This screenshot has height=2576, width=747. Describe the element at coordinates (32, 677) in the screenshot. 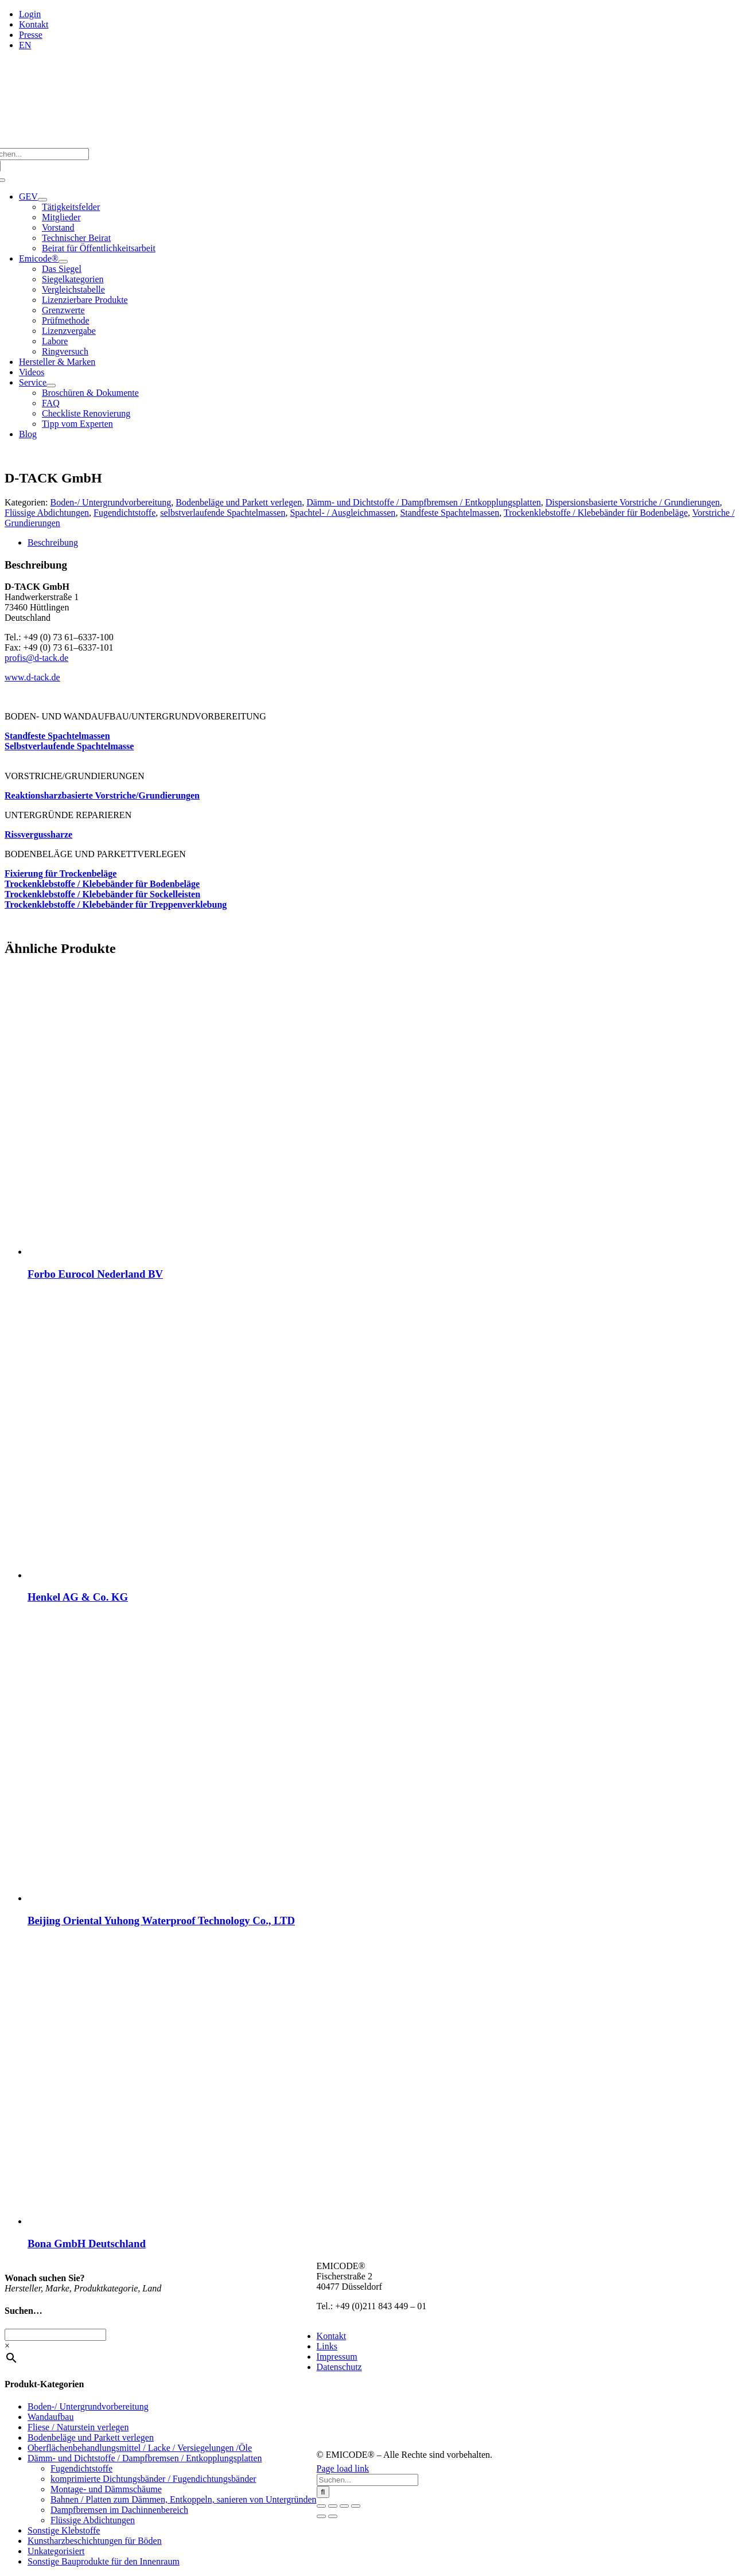

I see `www.d‑tack.de` at that location.